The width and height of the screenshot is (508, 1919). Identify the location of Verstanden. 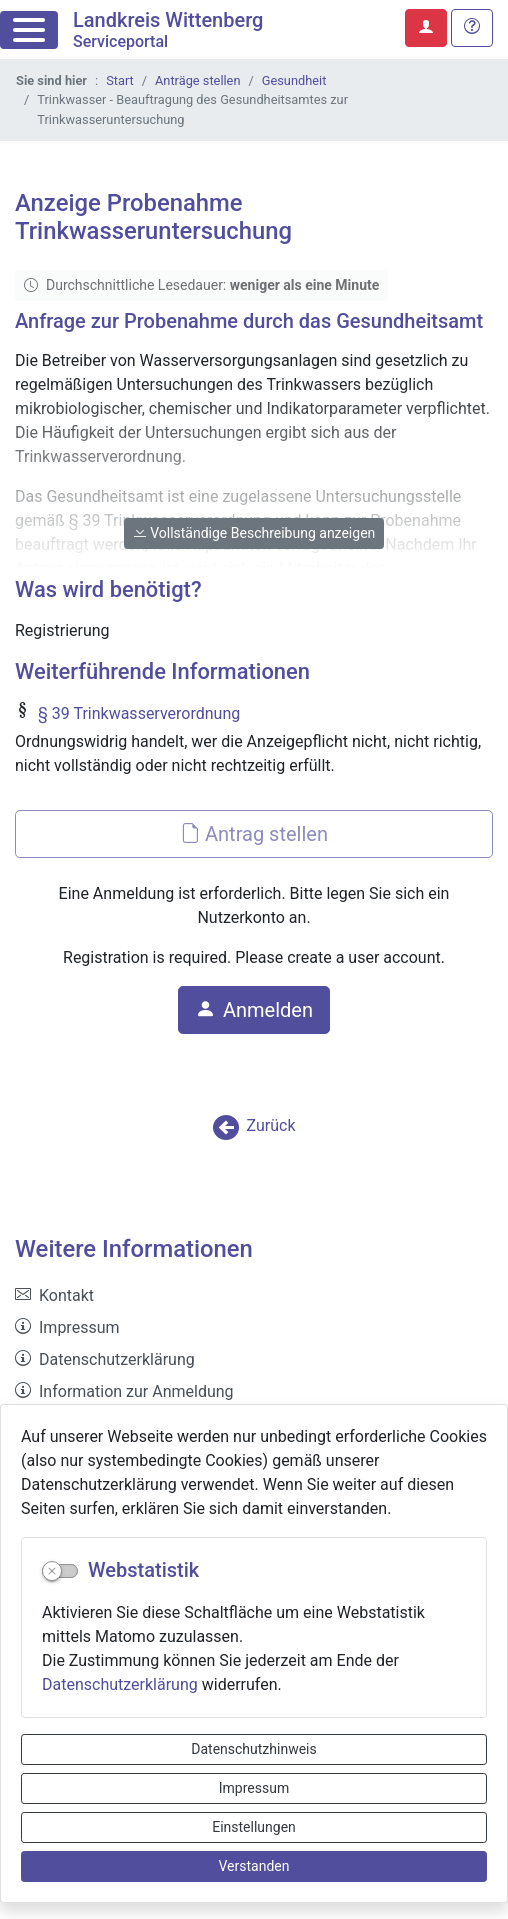
(254, 1866).